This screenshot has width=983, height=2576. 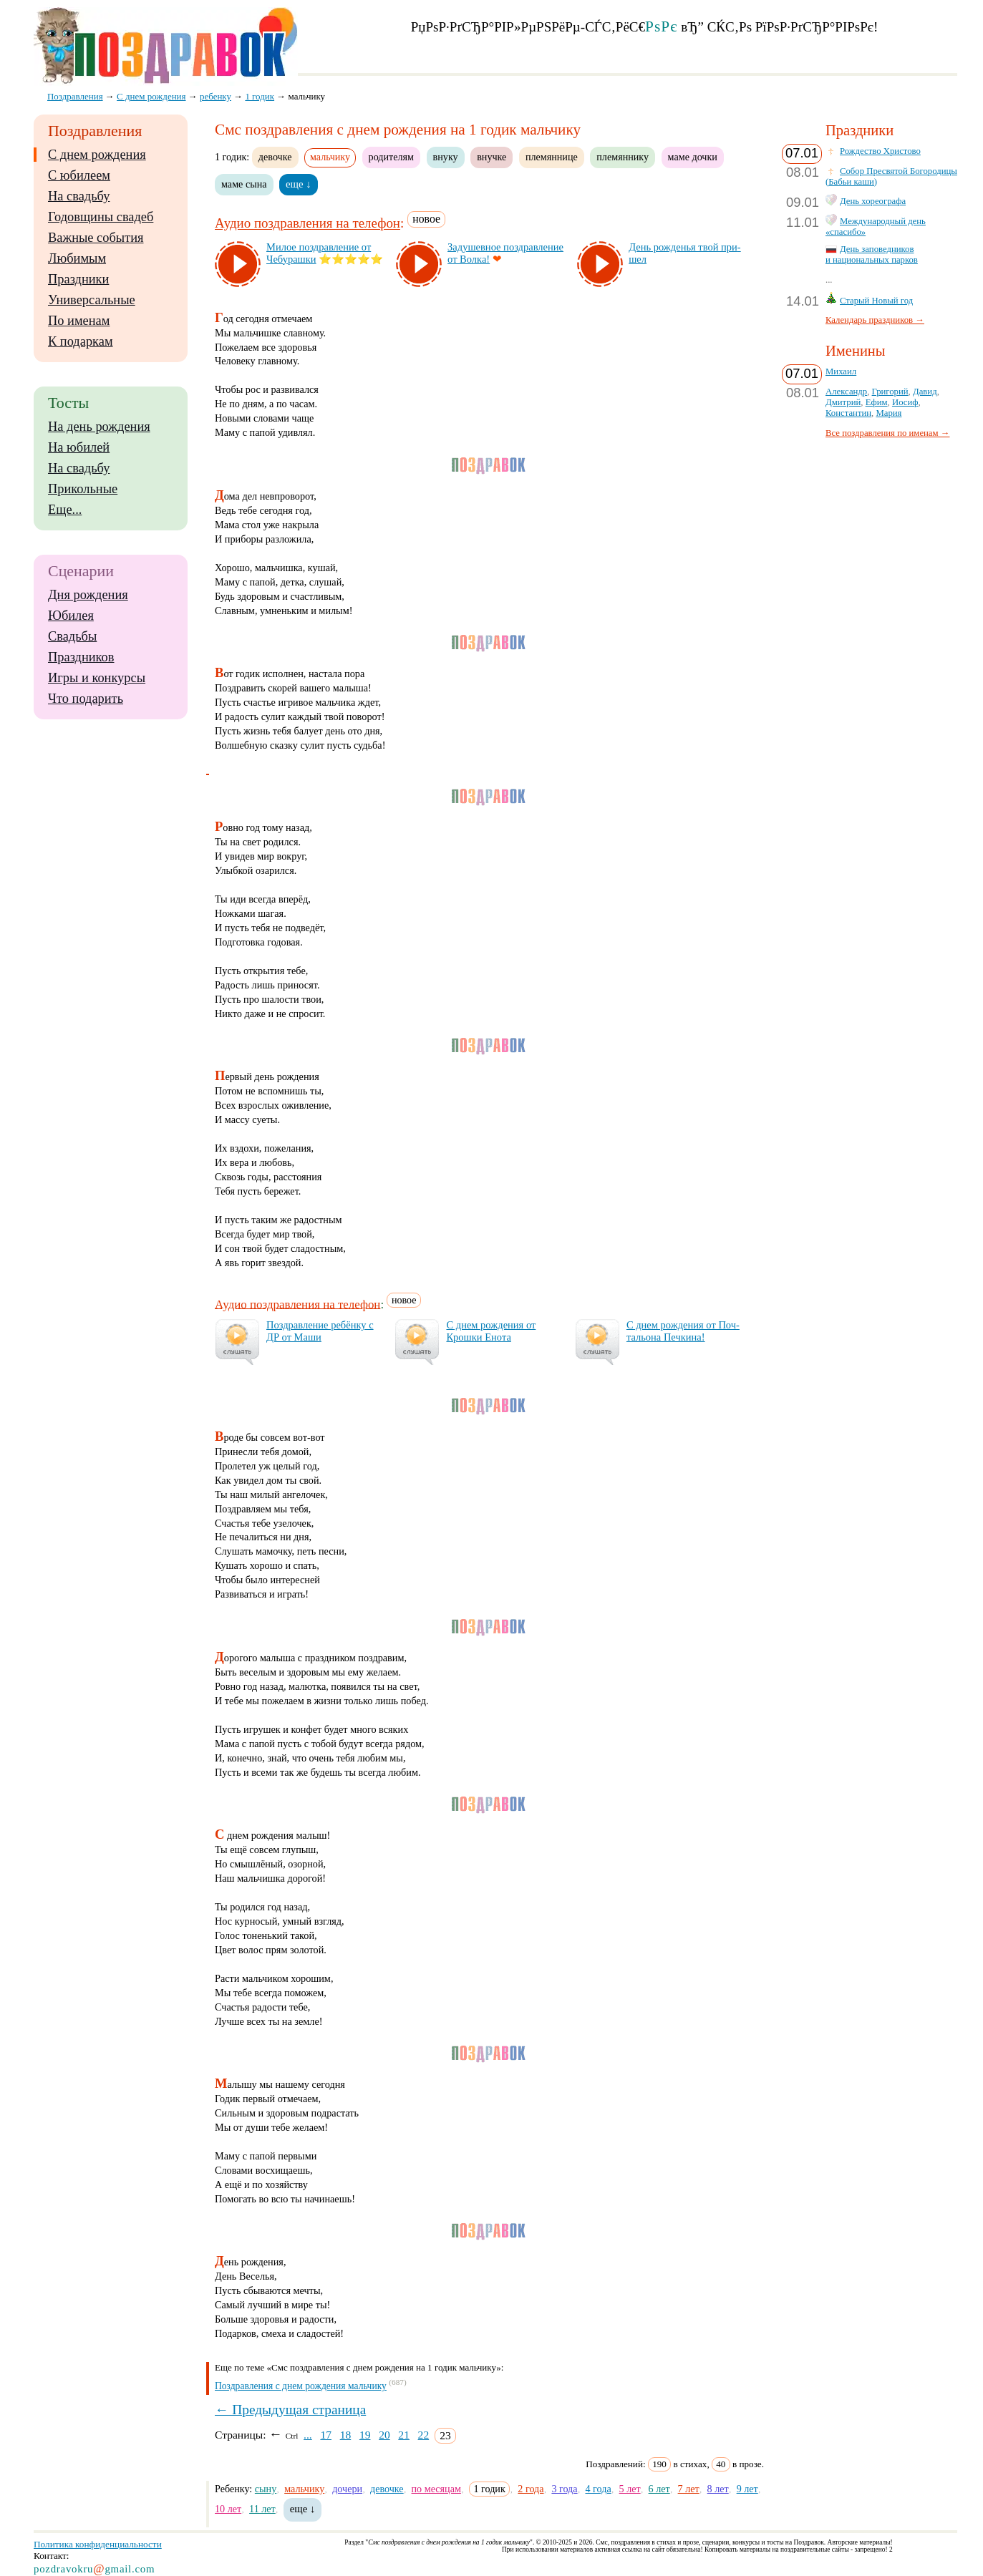 I want to click on Еще..., so click(x=65, y=509).